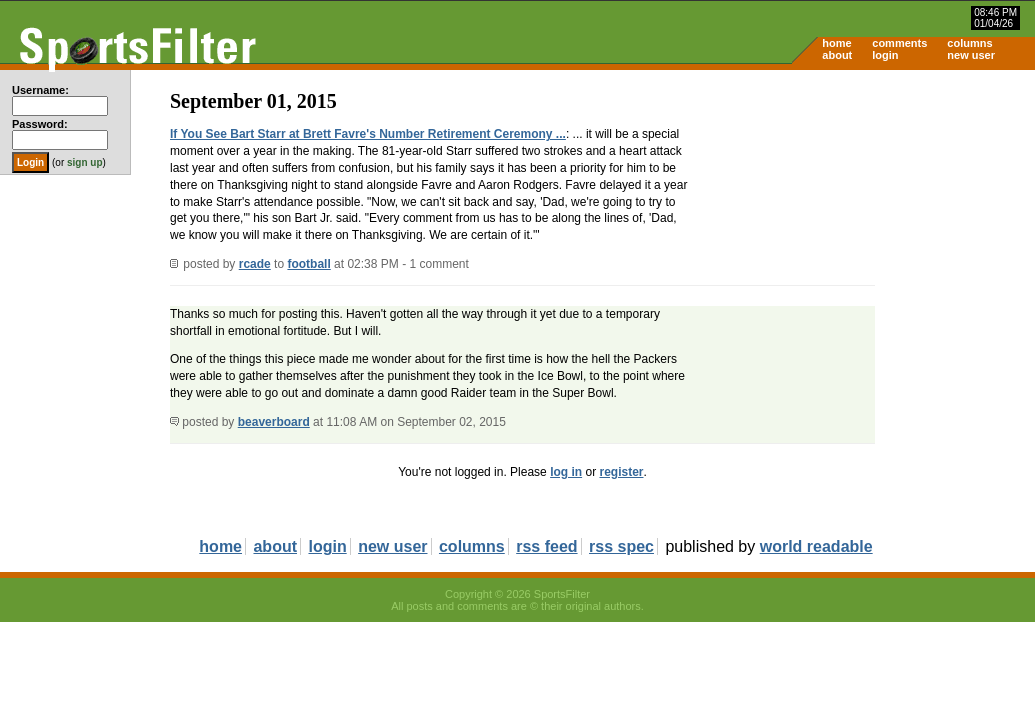 The width and height of the screenshot is (1035, 720). I want to click on register, so click(621, 472).